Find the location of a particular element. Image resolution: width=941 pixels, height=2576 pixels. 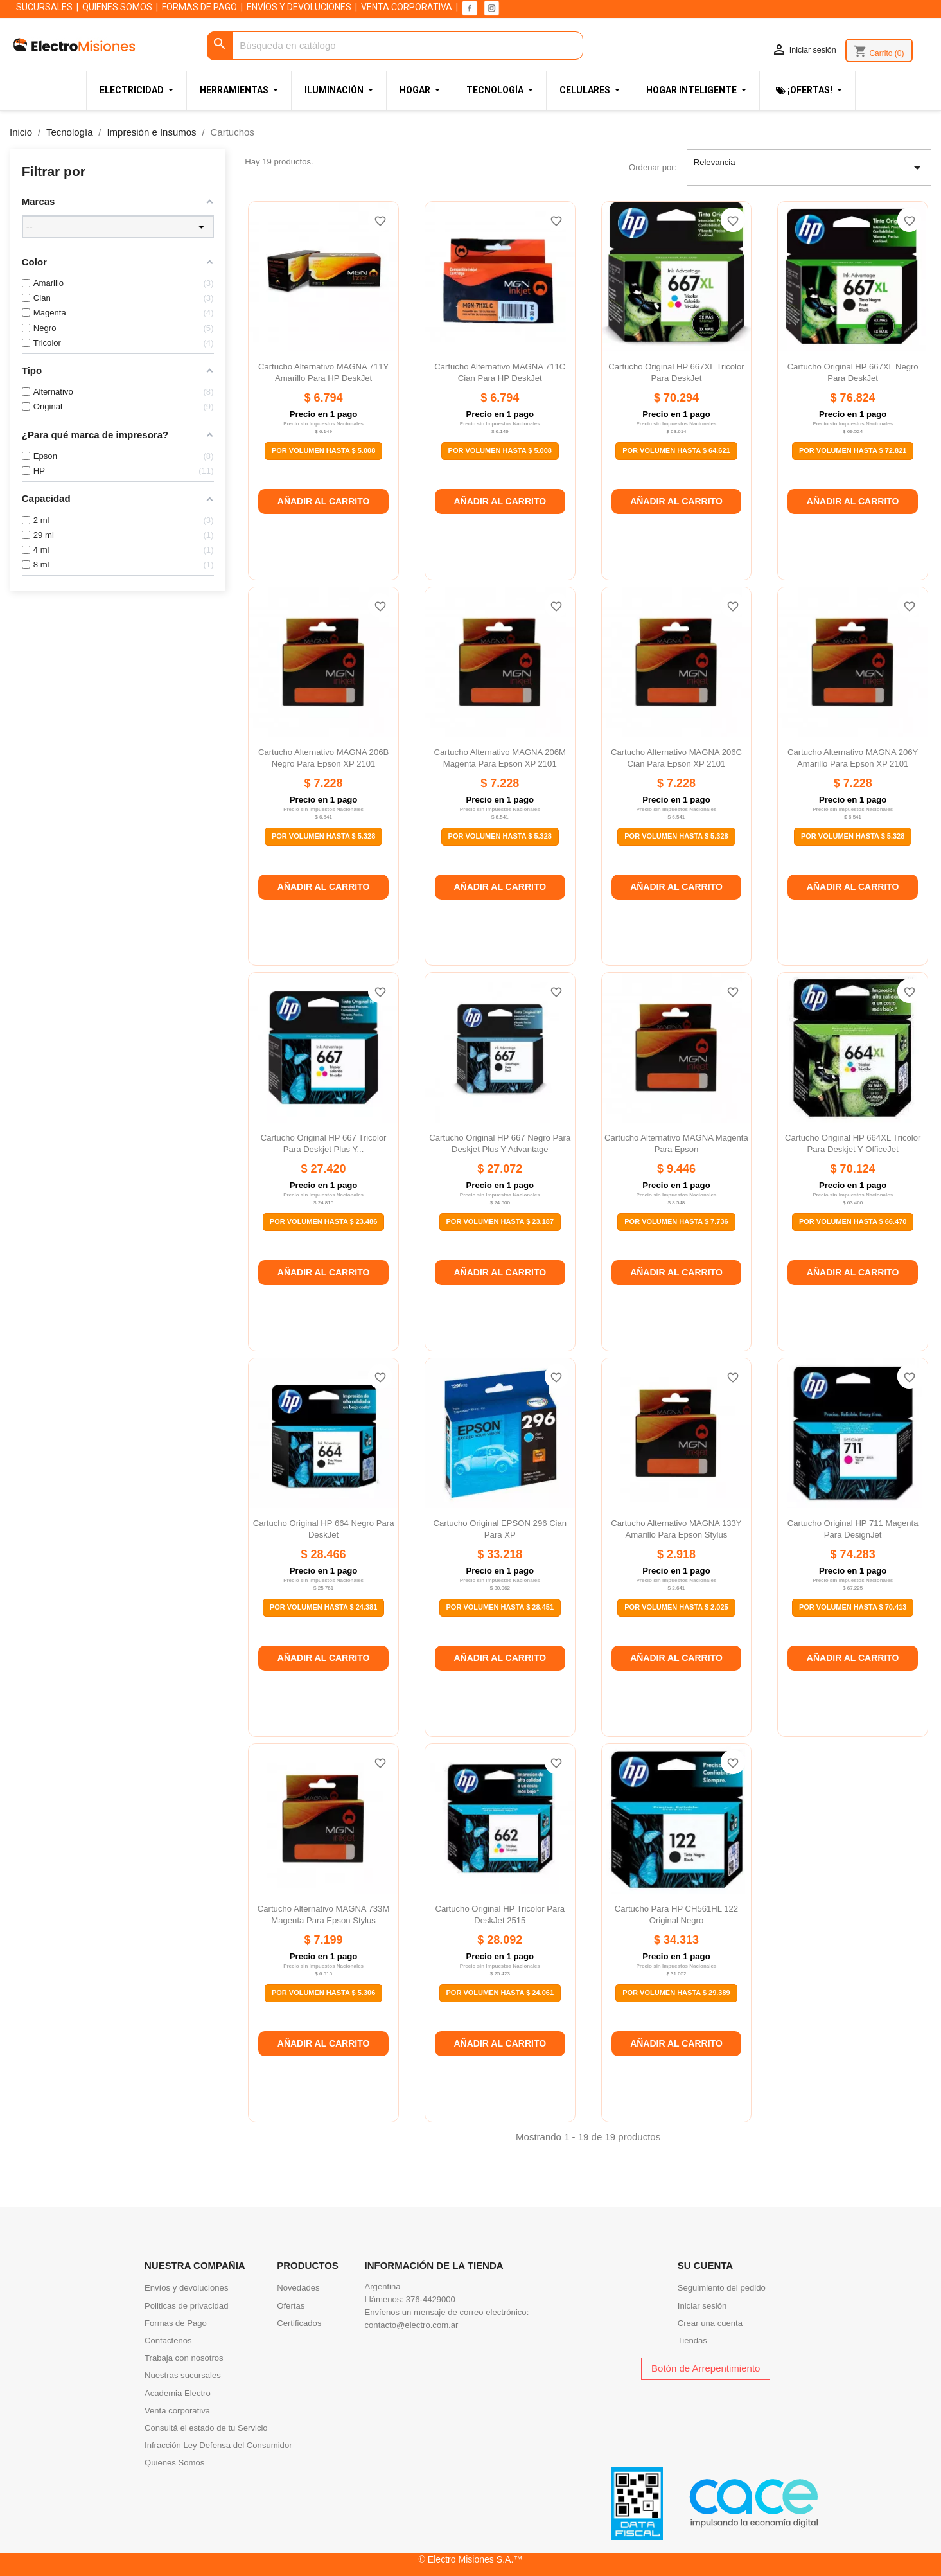

Por Volumen Hasta $ 2.025 is located at coordinates (676, 1607).